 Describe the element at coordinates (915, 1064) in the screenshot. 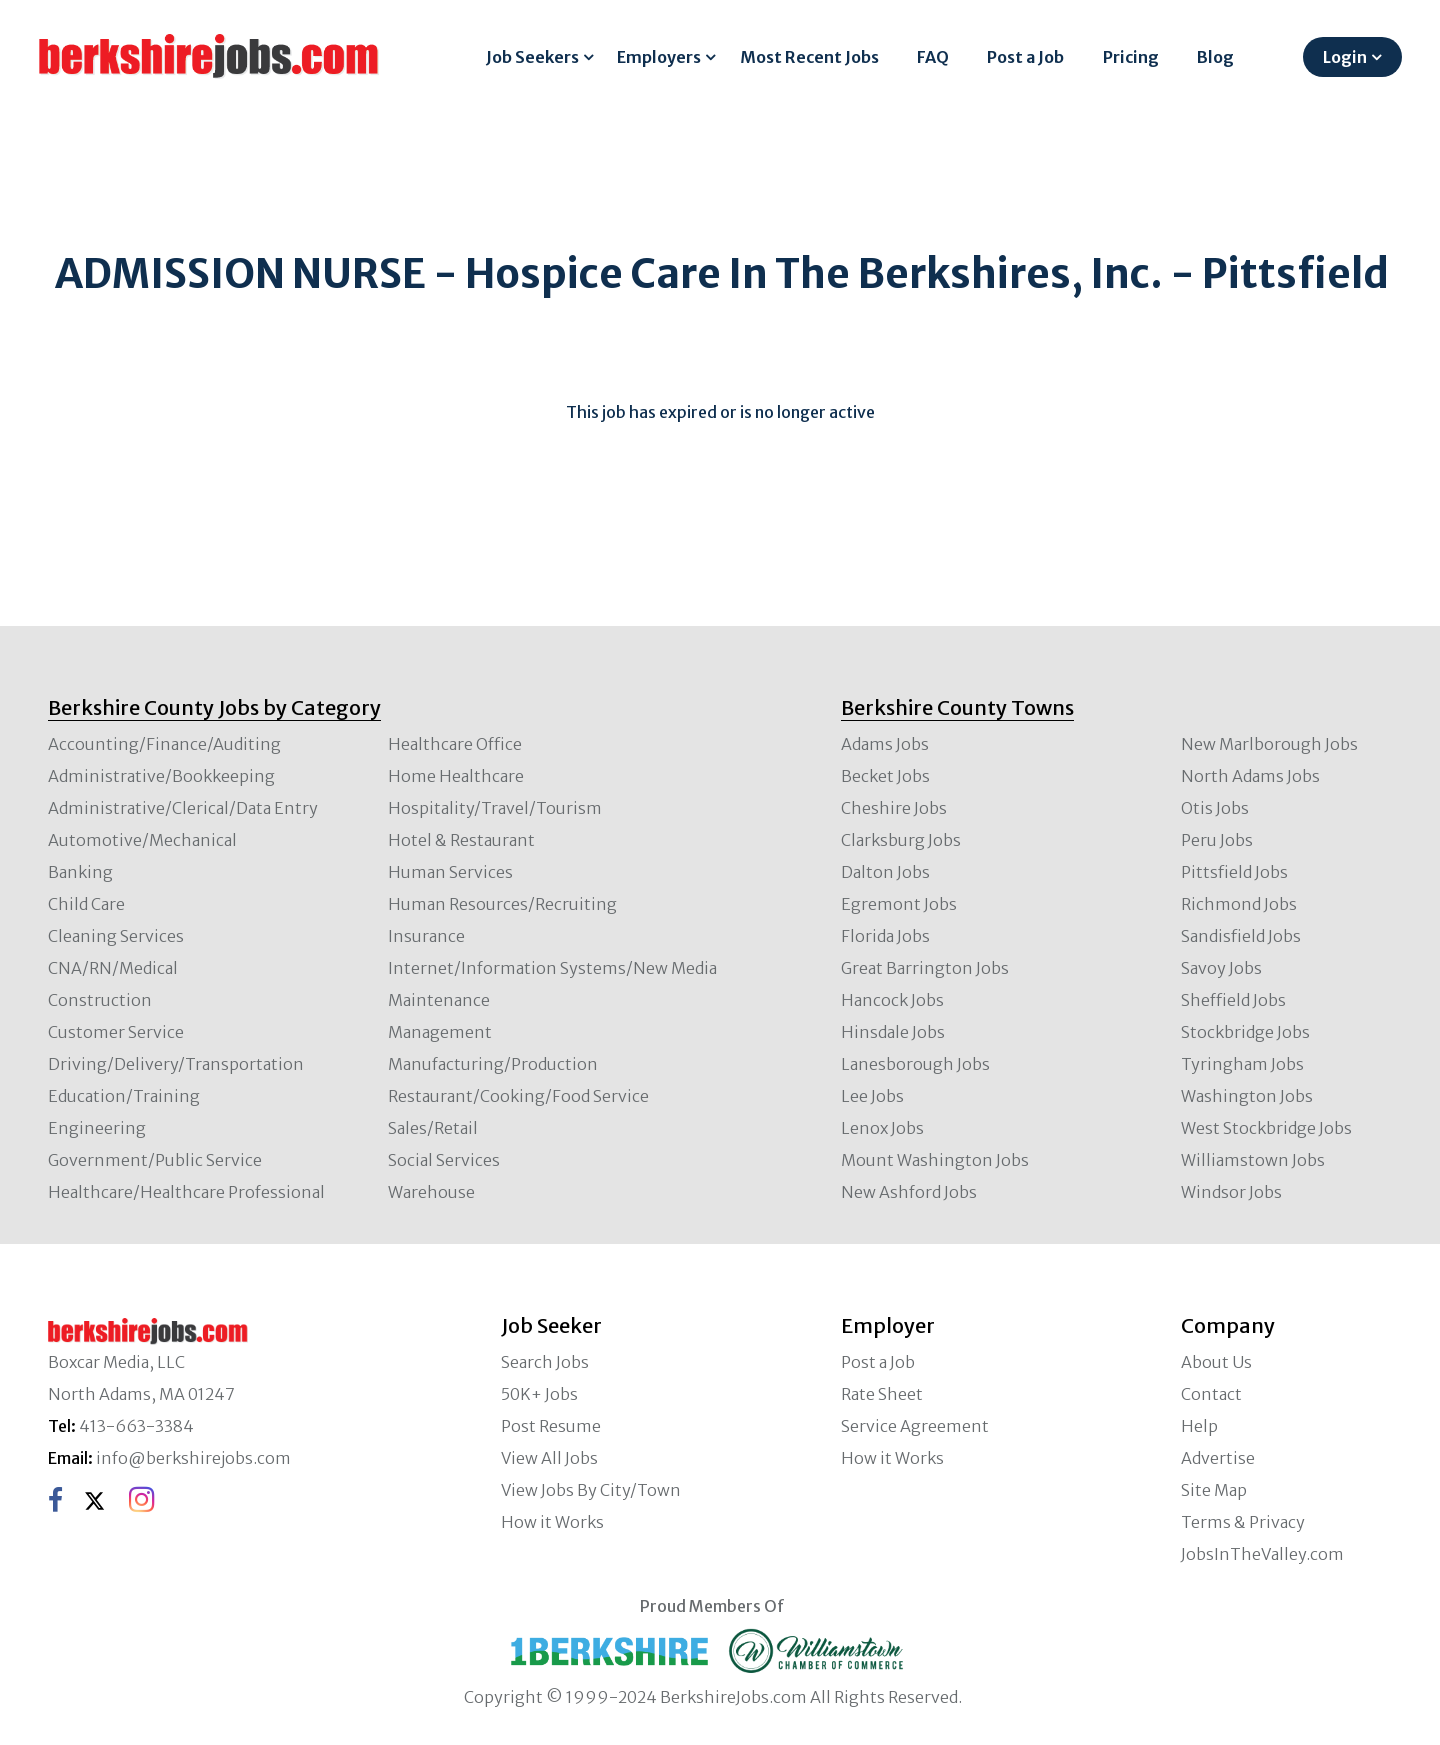

I see `Lanesborough Jobs` at that location.